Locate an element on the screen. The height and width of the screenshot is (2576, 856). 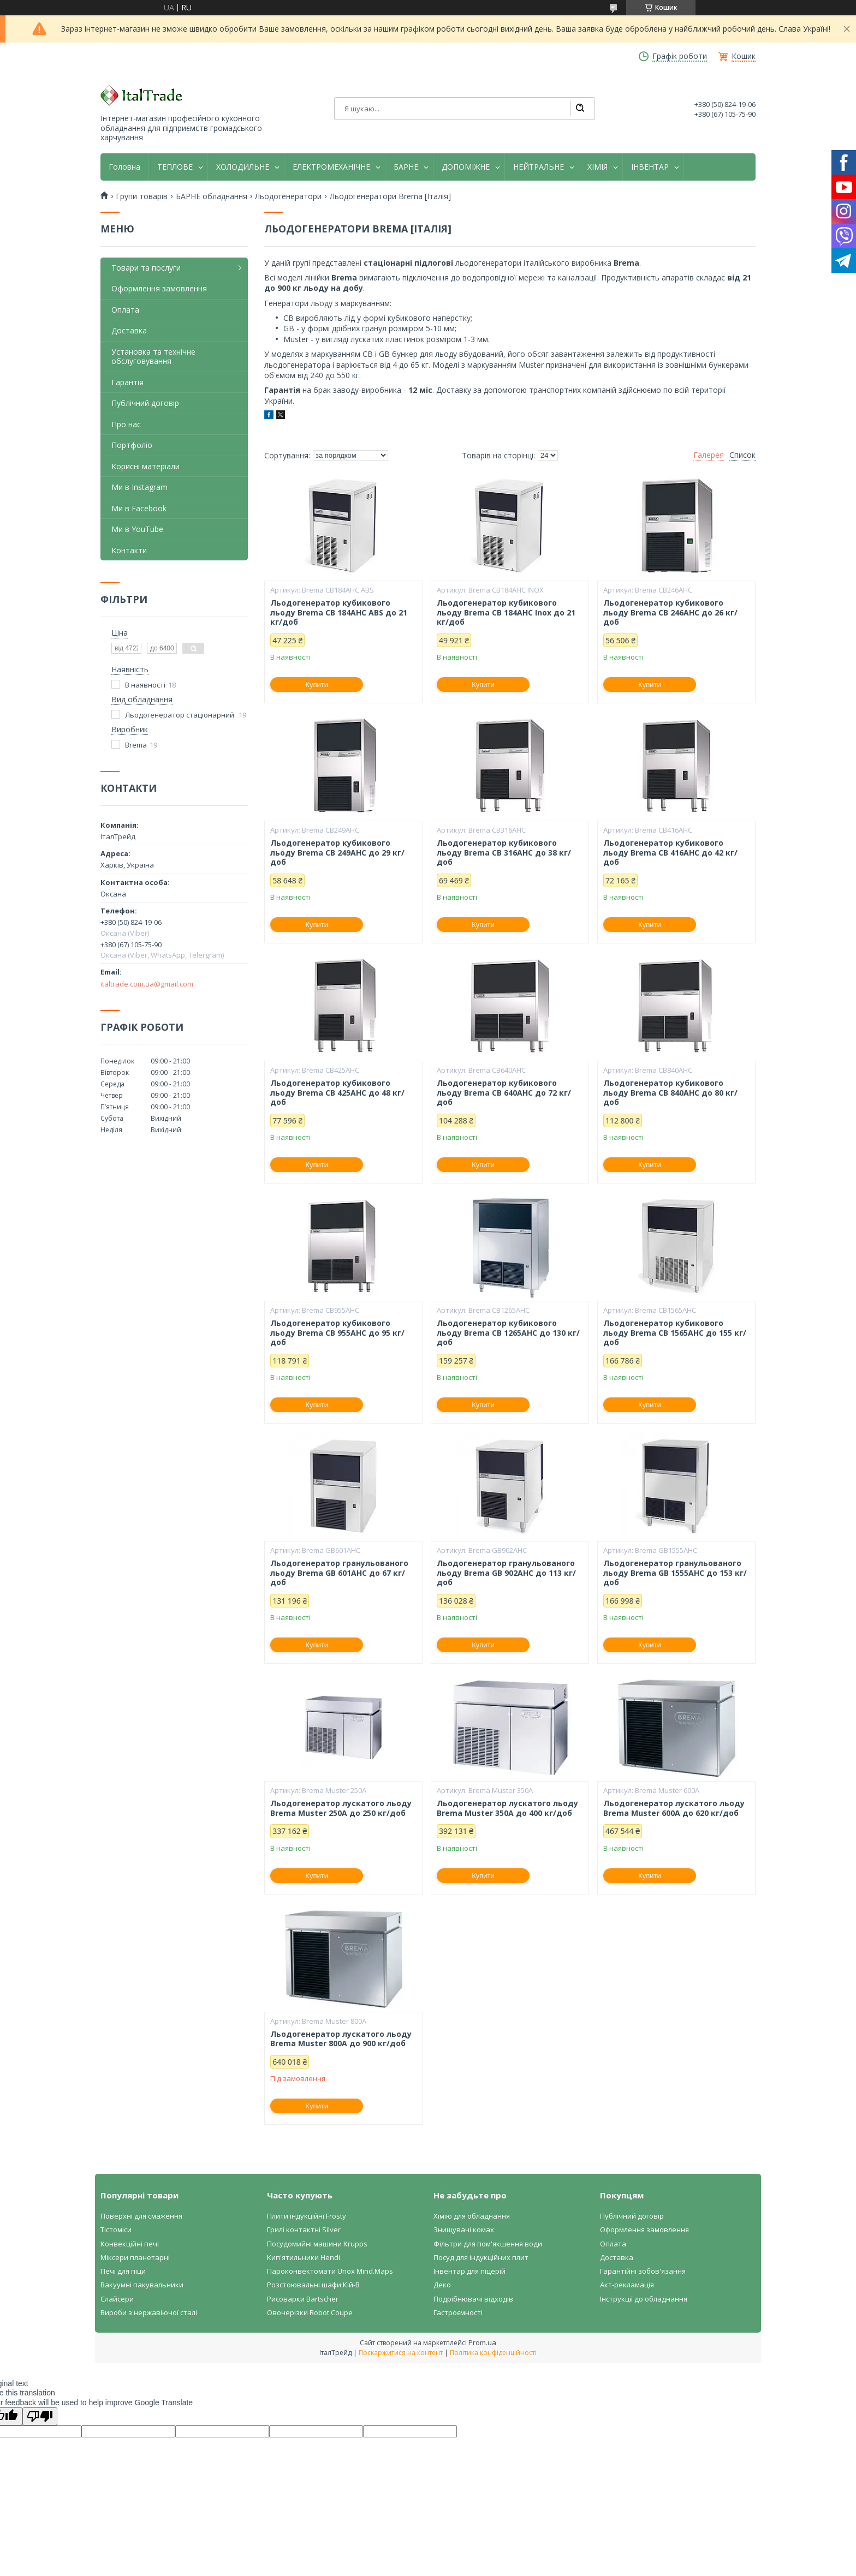
Льодогенератор кубикового льоду Brema CB 249AHC до 29 кг/доб is located at coordinates (337, 852).